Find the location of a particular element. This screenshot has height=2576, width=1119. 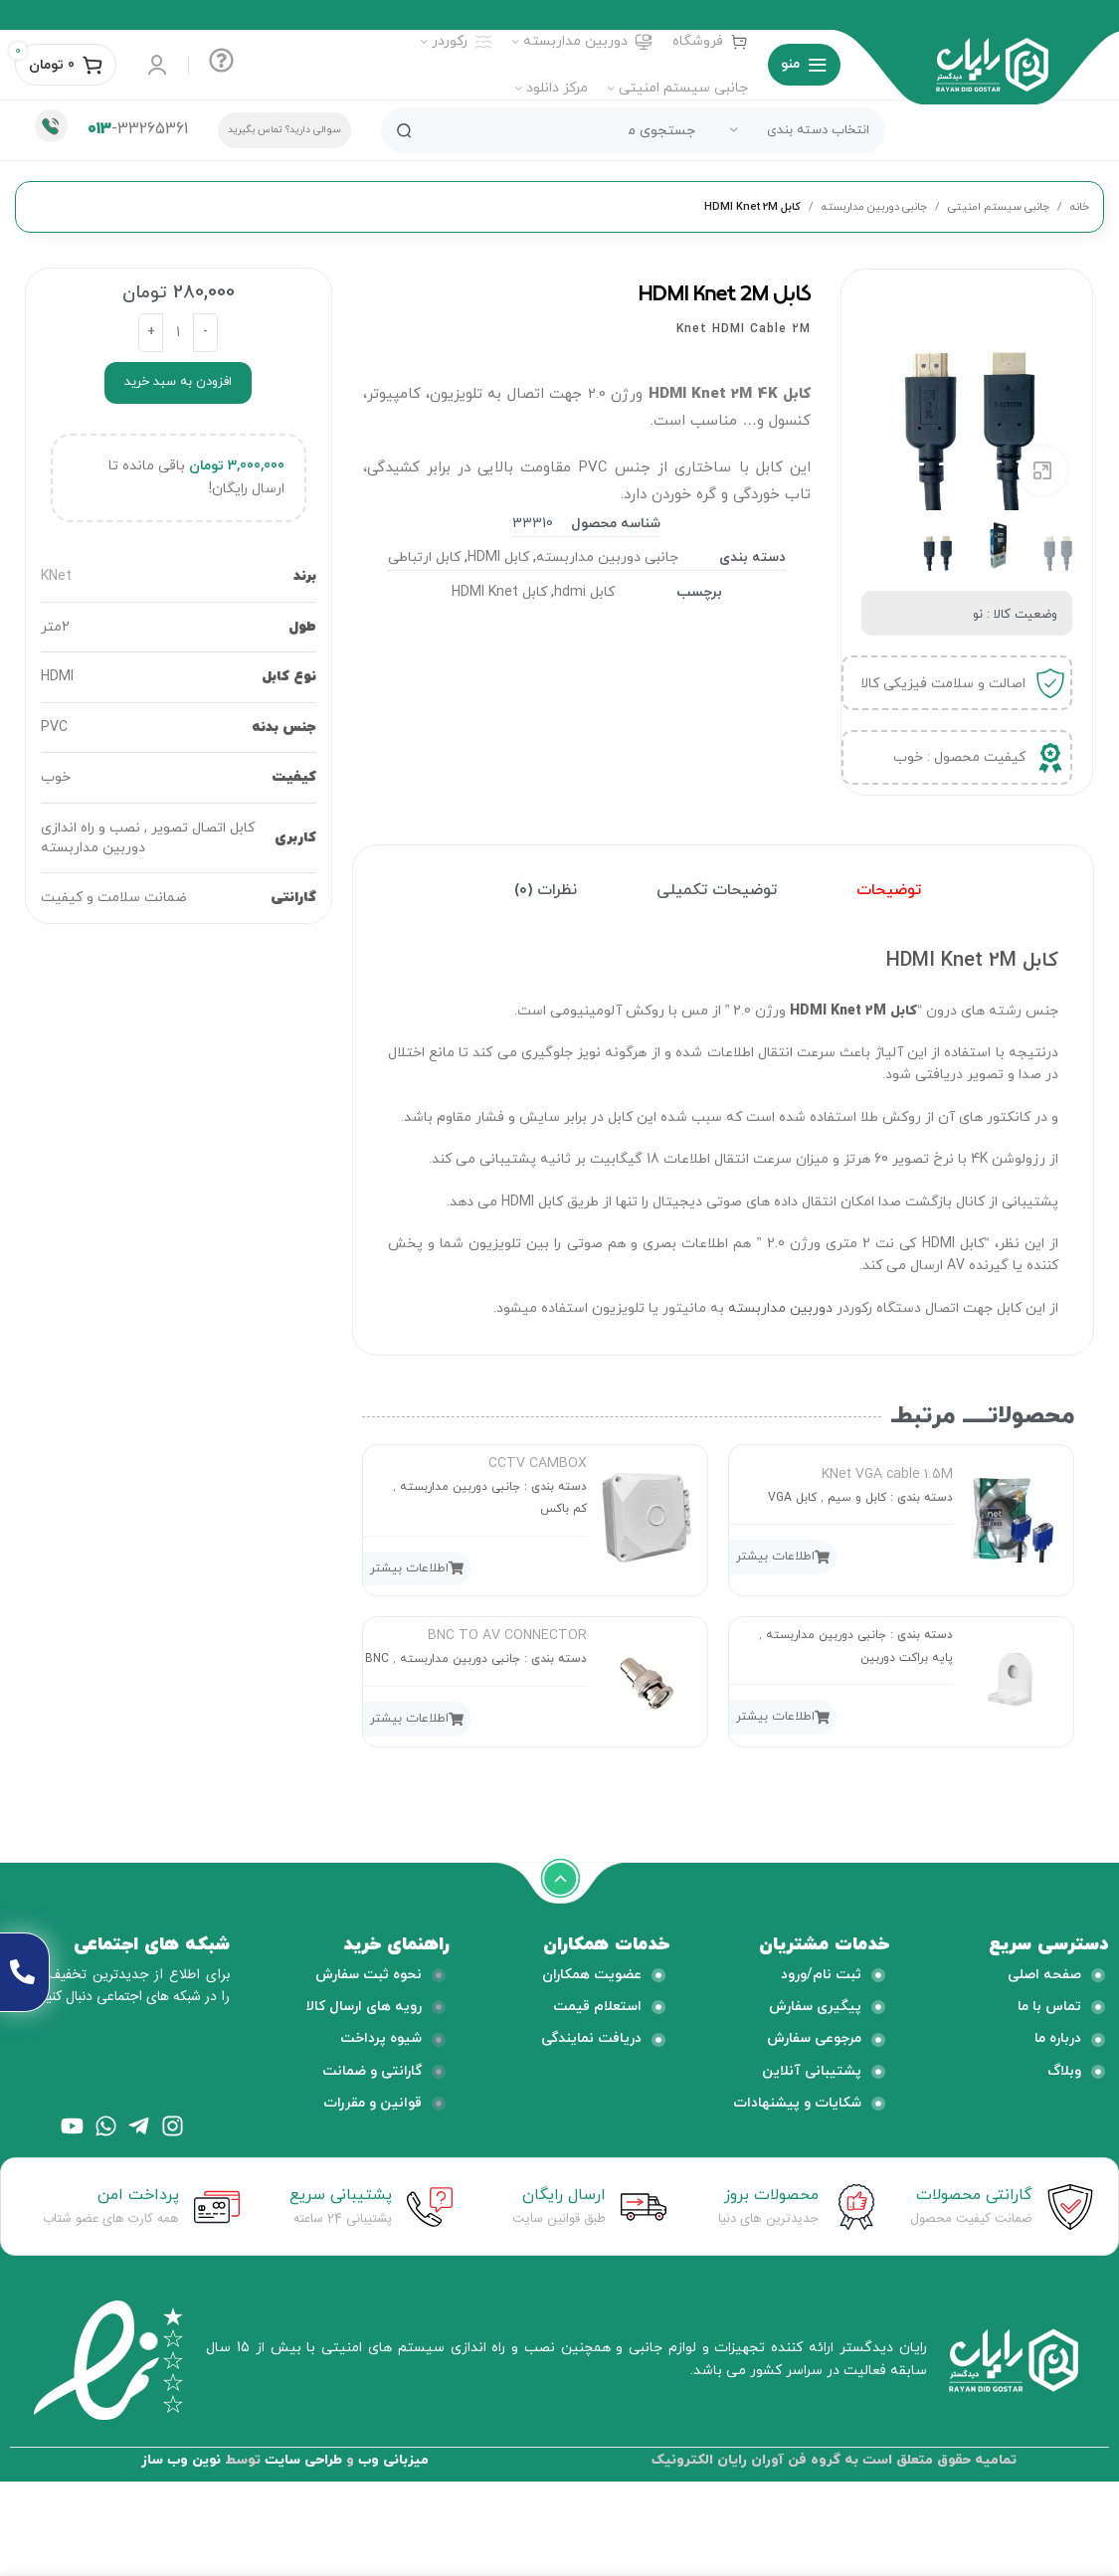

کم باکس is located at coordinates (563, 1509).